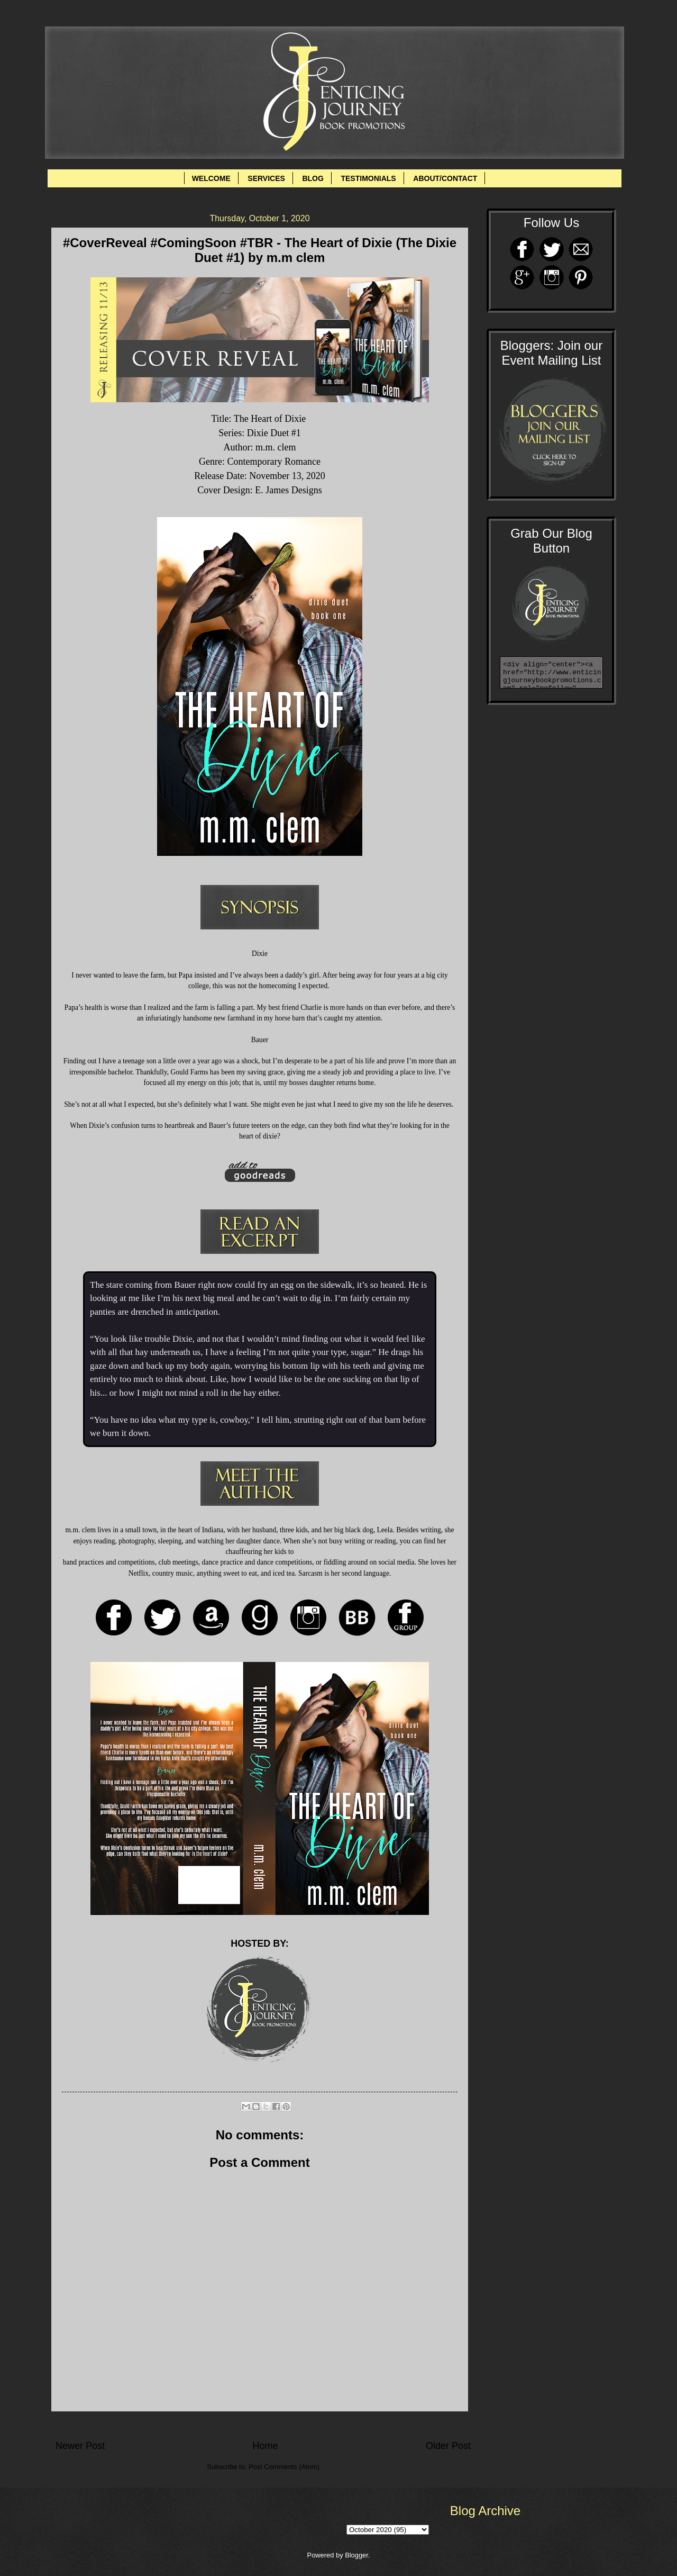 The height and width of the screenshot is (2576, 677). I want to click on TESTIMONIALS, so click(368, 178).